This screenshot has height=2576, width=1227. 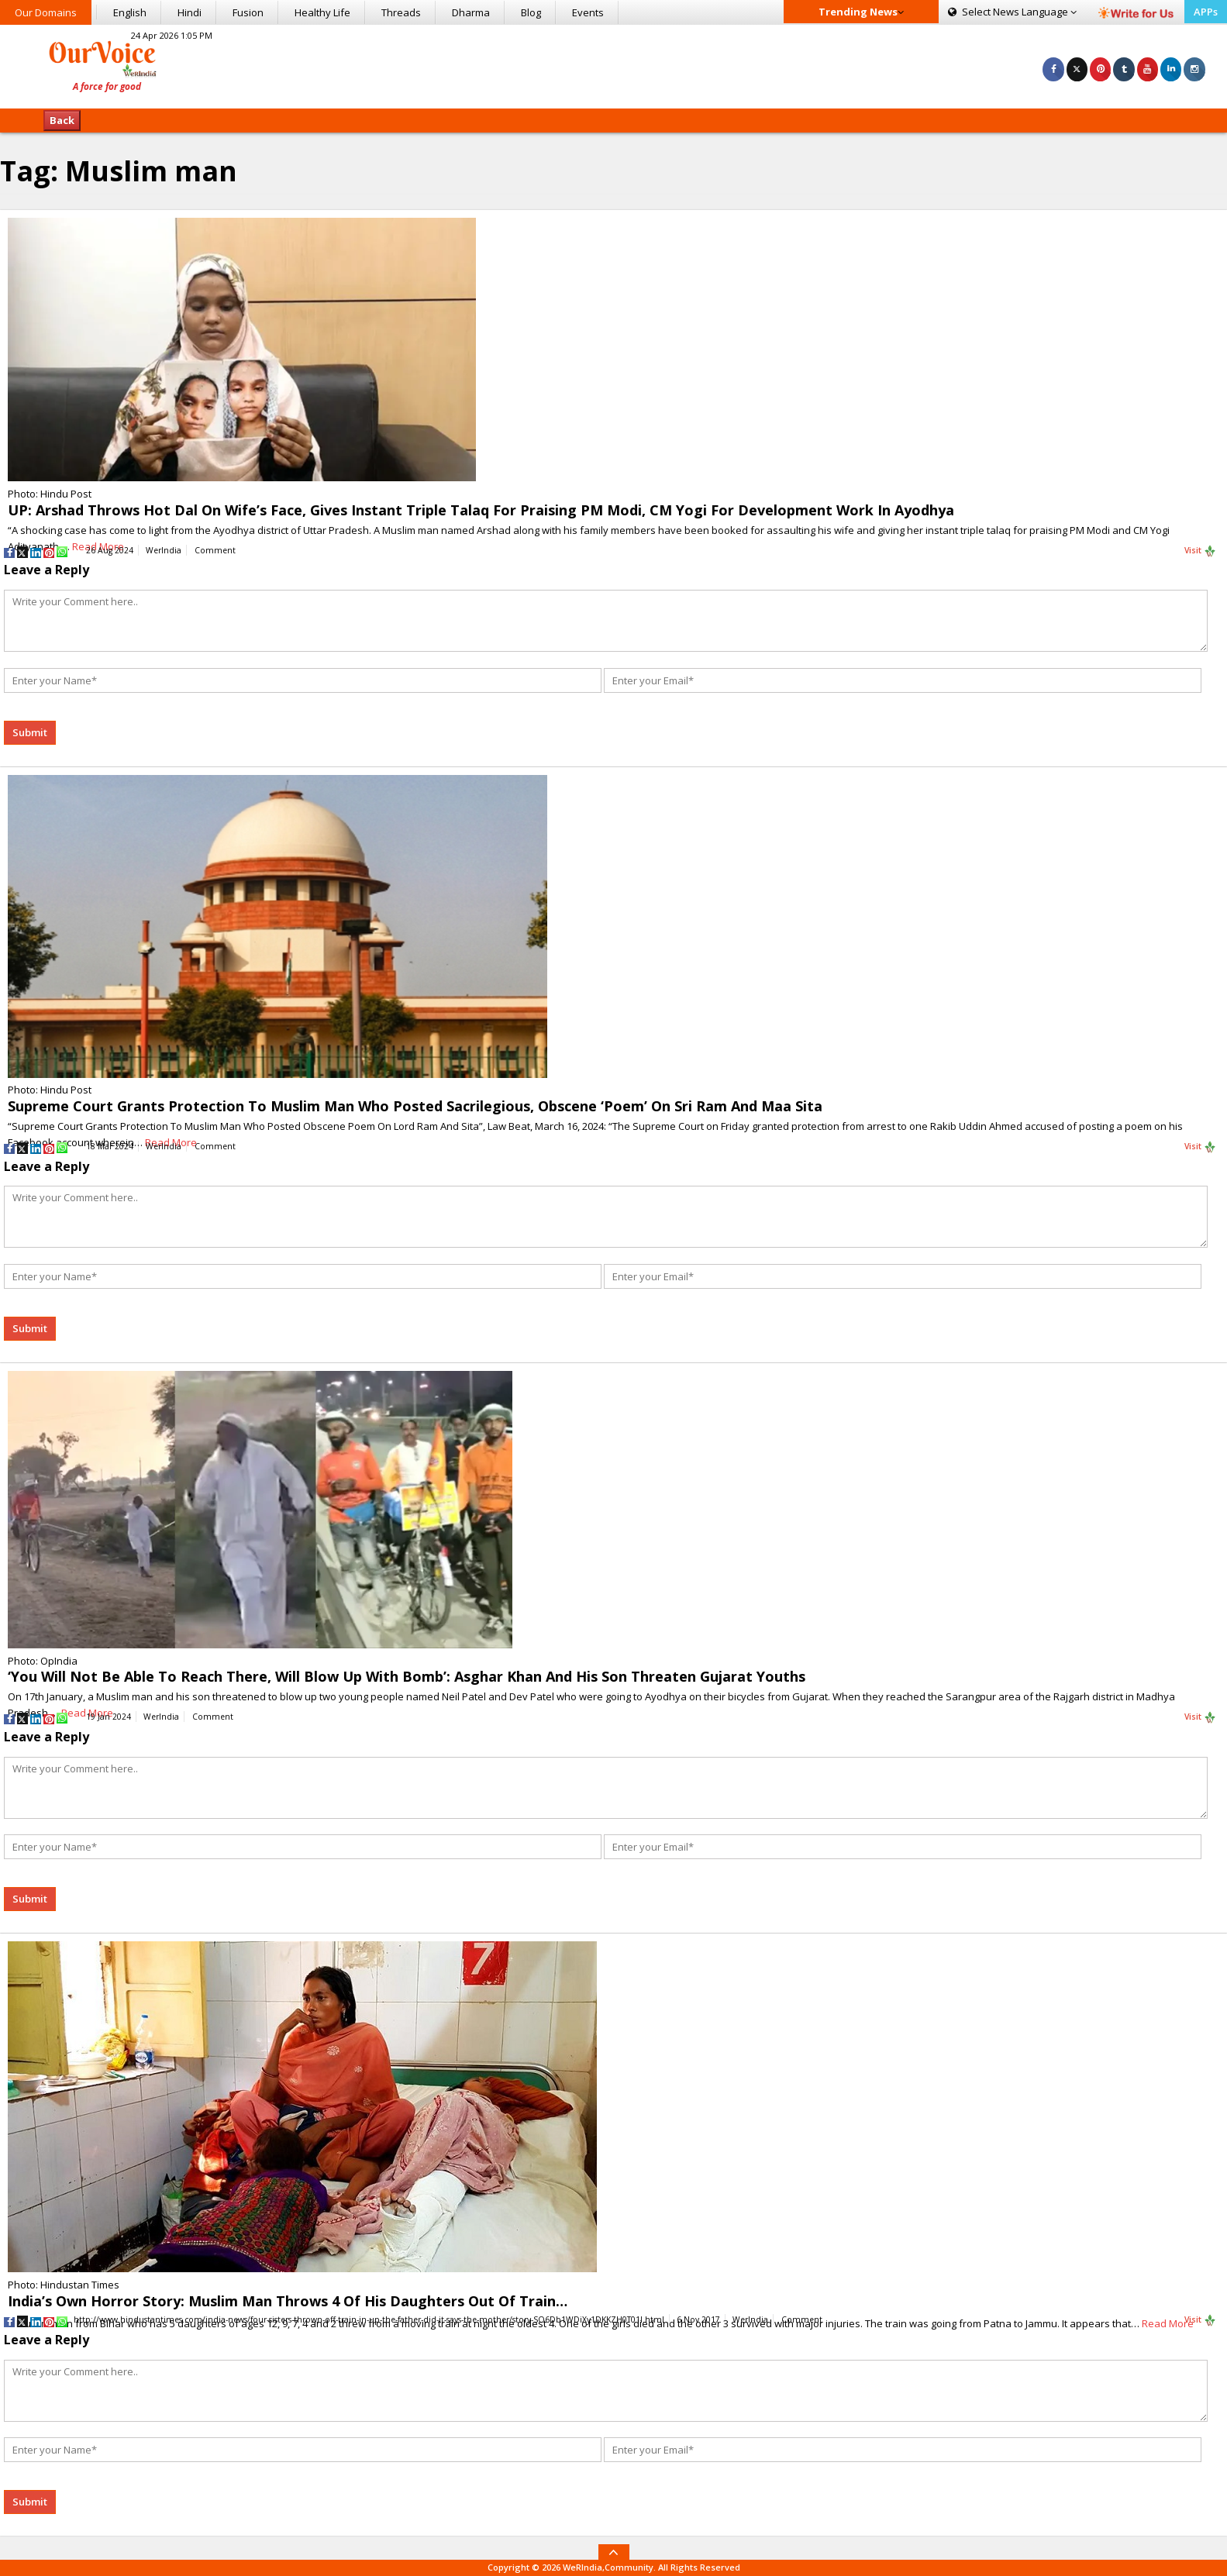 What do you see at coordinates (215, 550) in the screenshot?
I see `Comment` at bounding box center [215, 550].